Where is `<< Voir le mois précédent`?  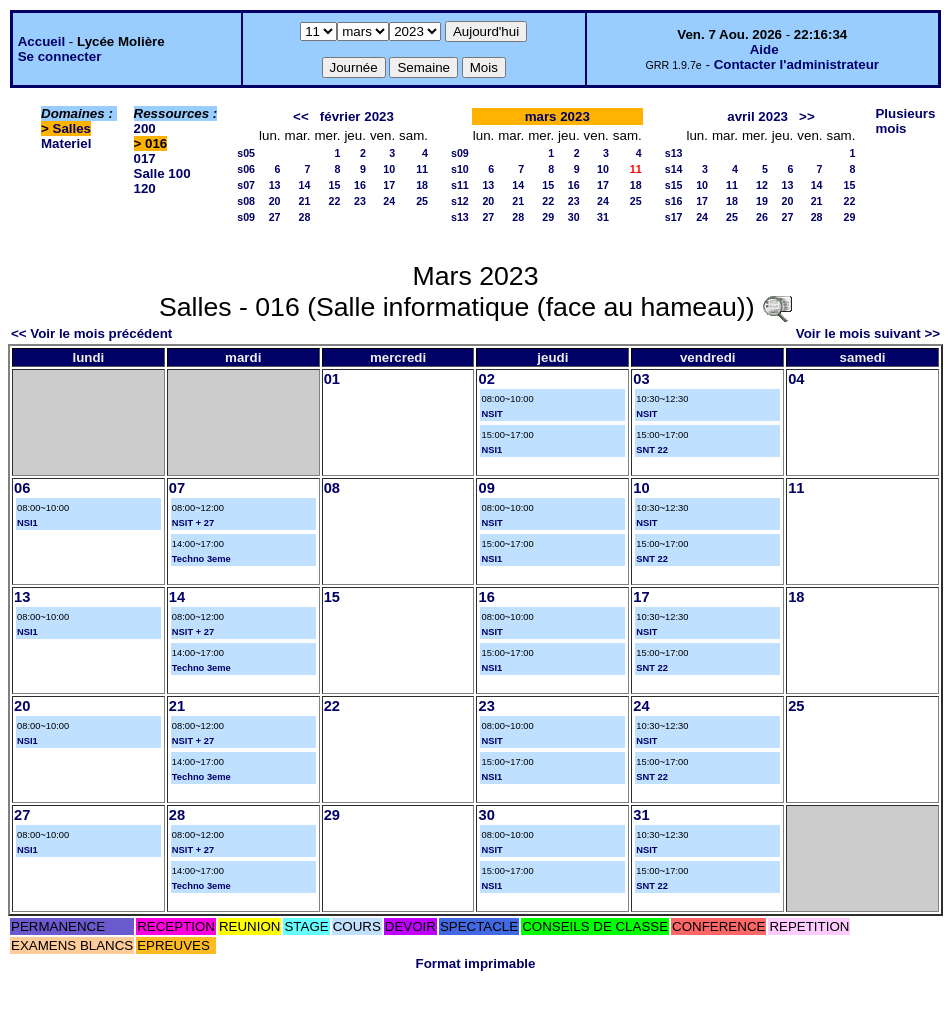
<< Voir le mois précédent is located at coordinates (91, 333).